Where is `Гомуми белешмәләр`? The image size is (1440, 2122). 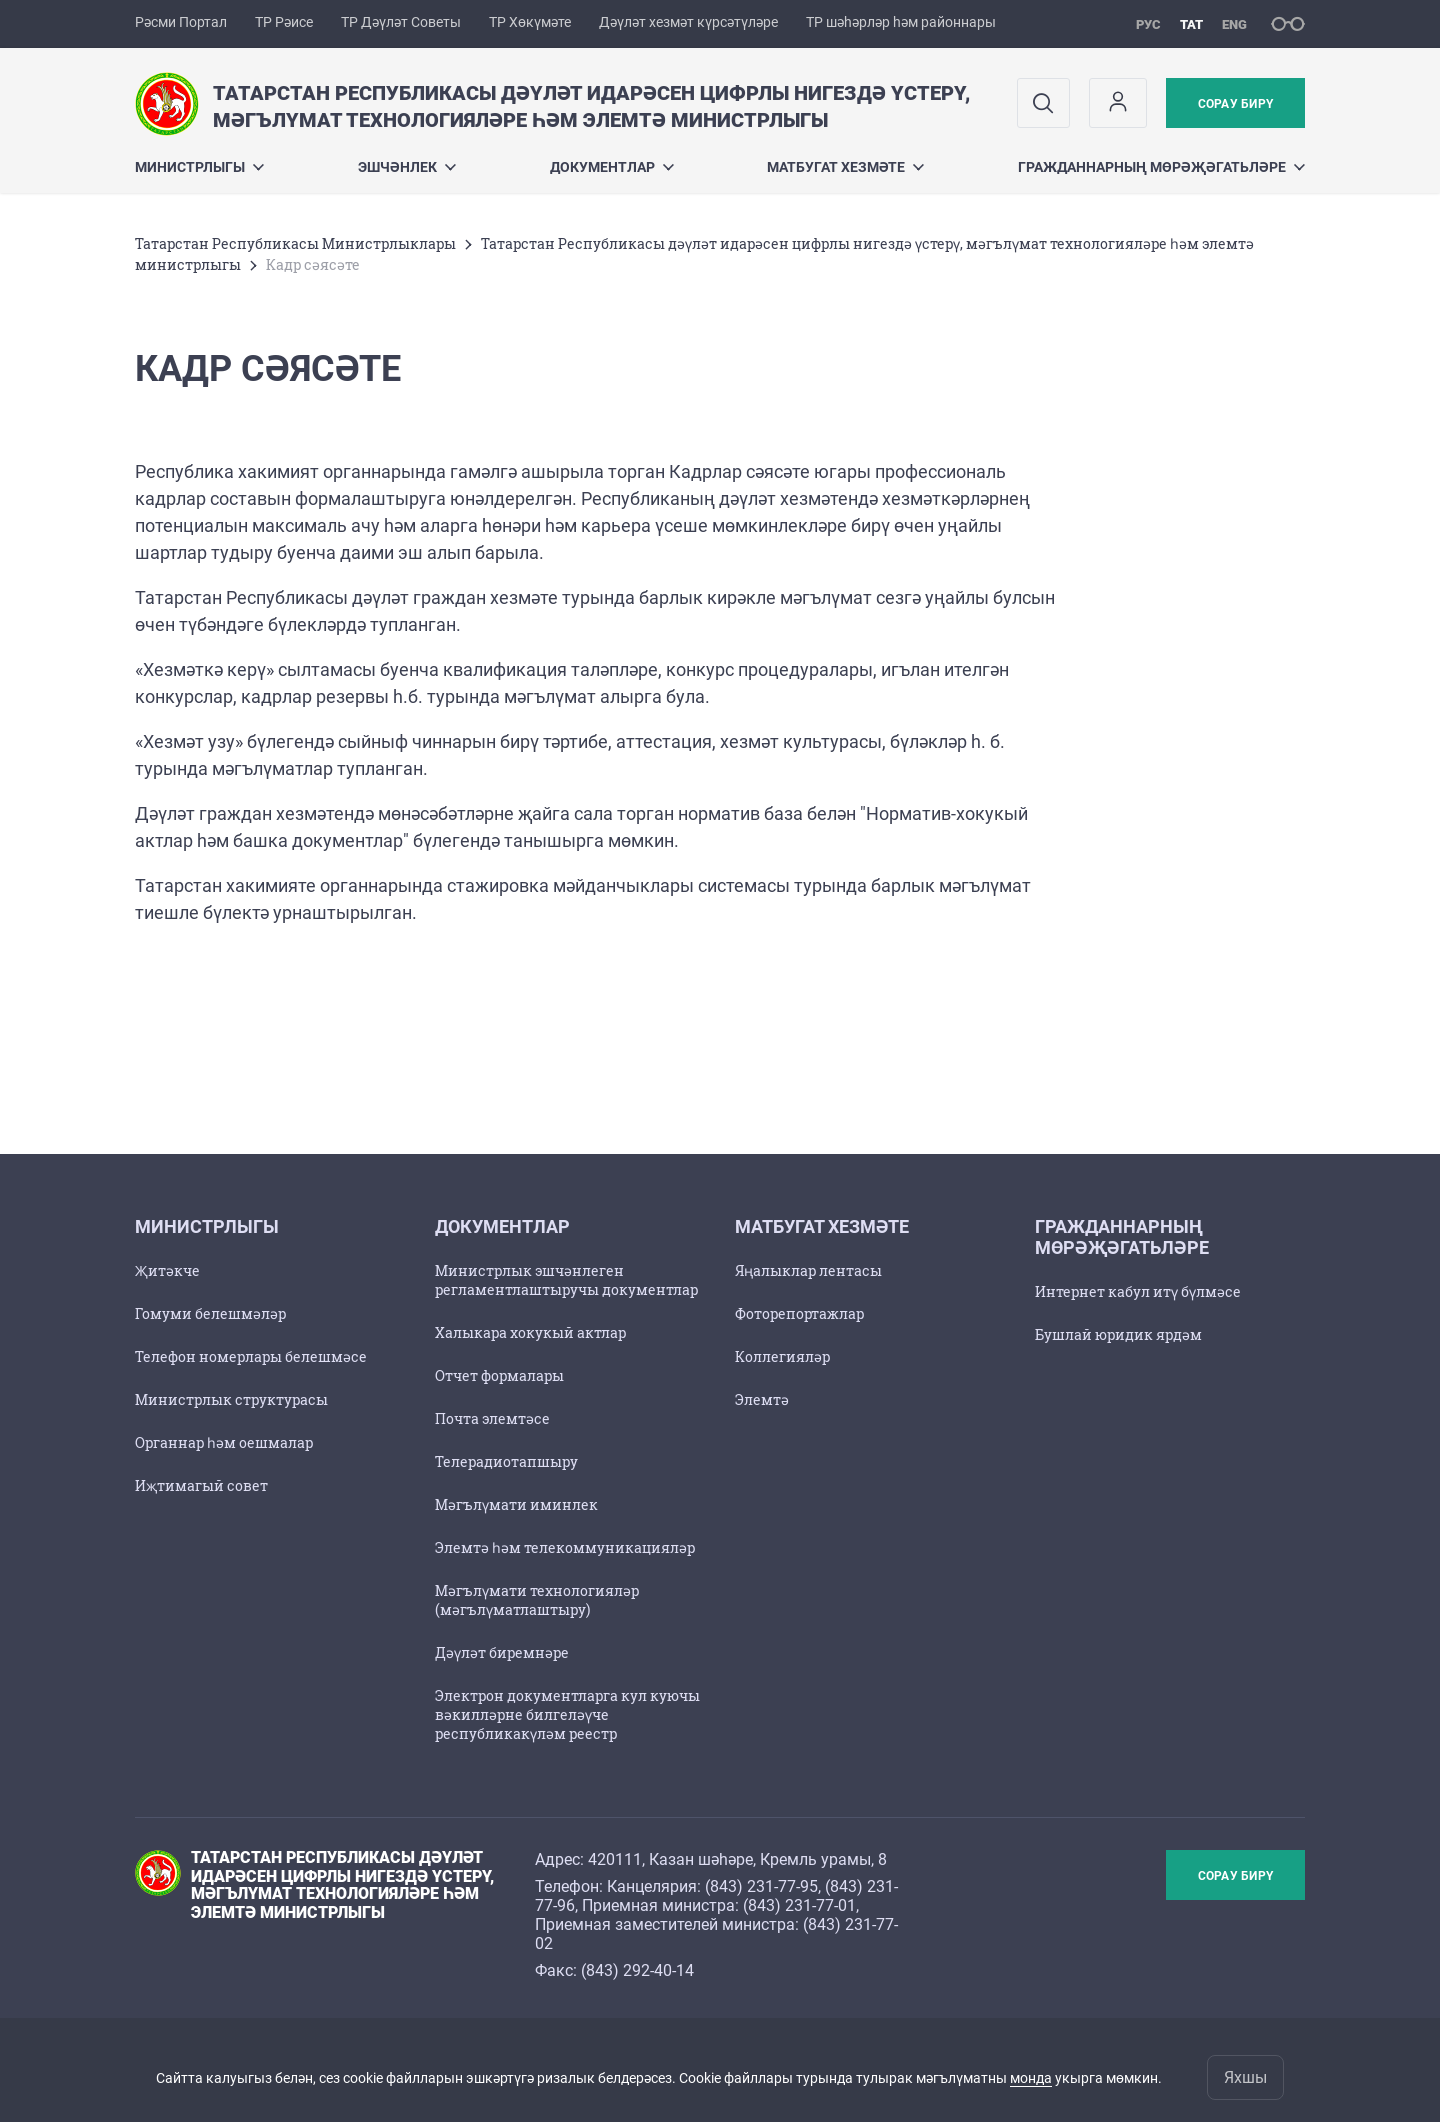
Гомуми белешмәләр is located at coordinates (210, 1313).